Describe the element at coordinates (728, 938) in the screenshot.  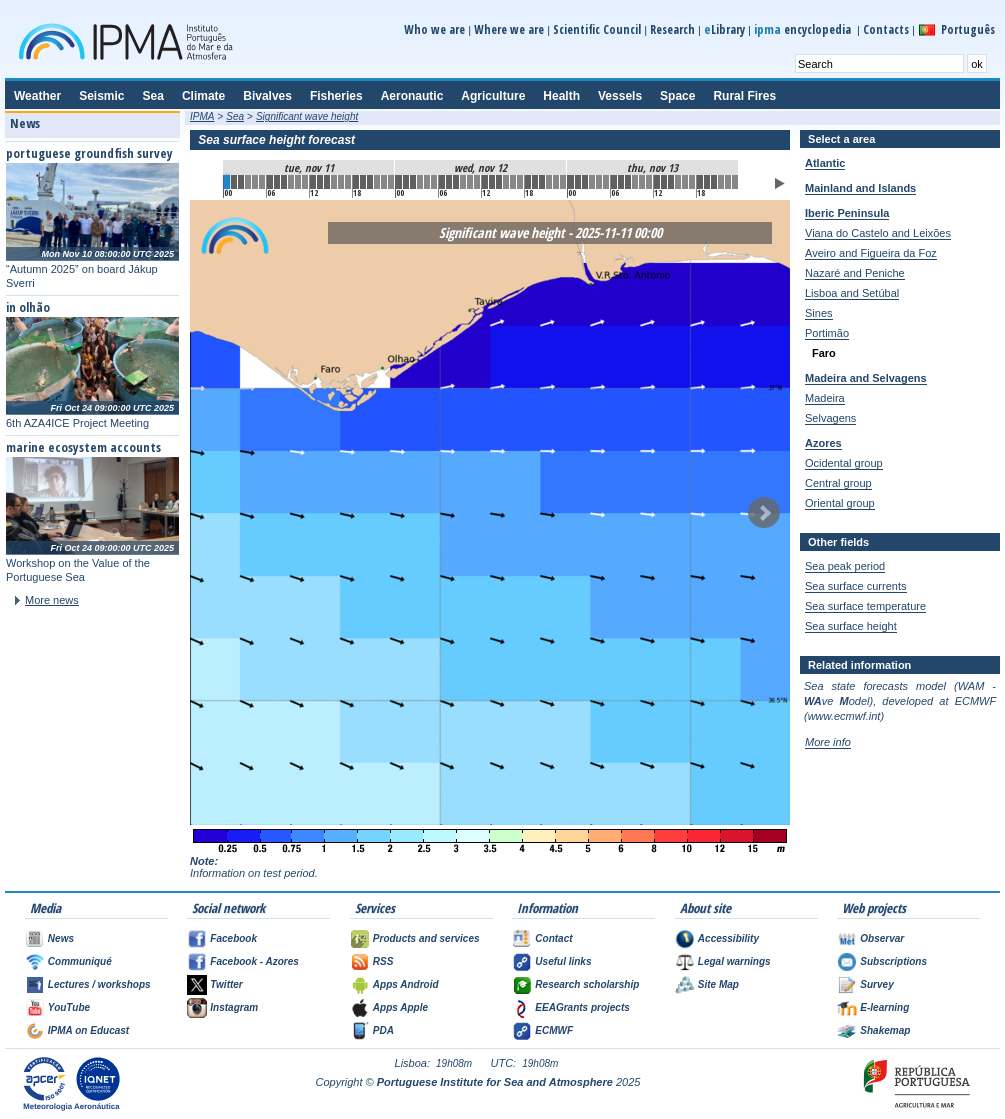
I see `Accessibility` at that location.